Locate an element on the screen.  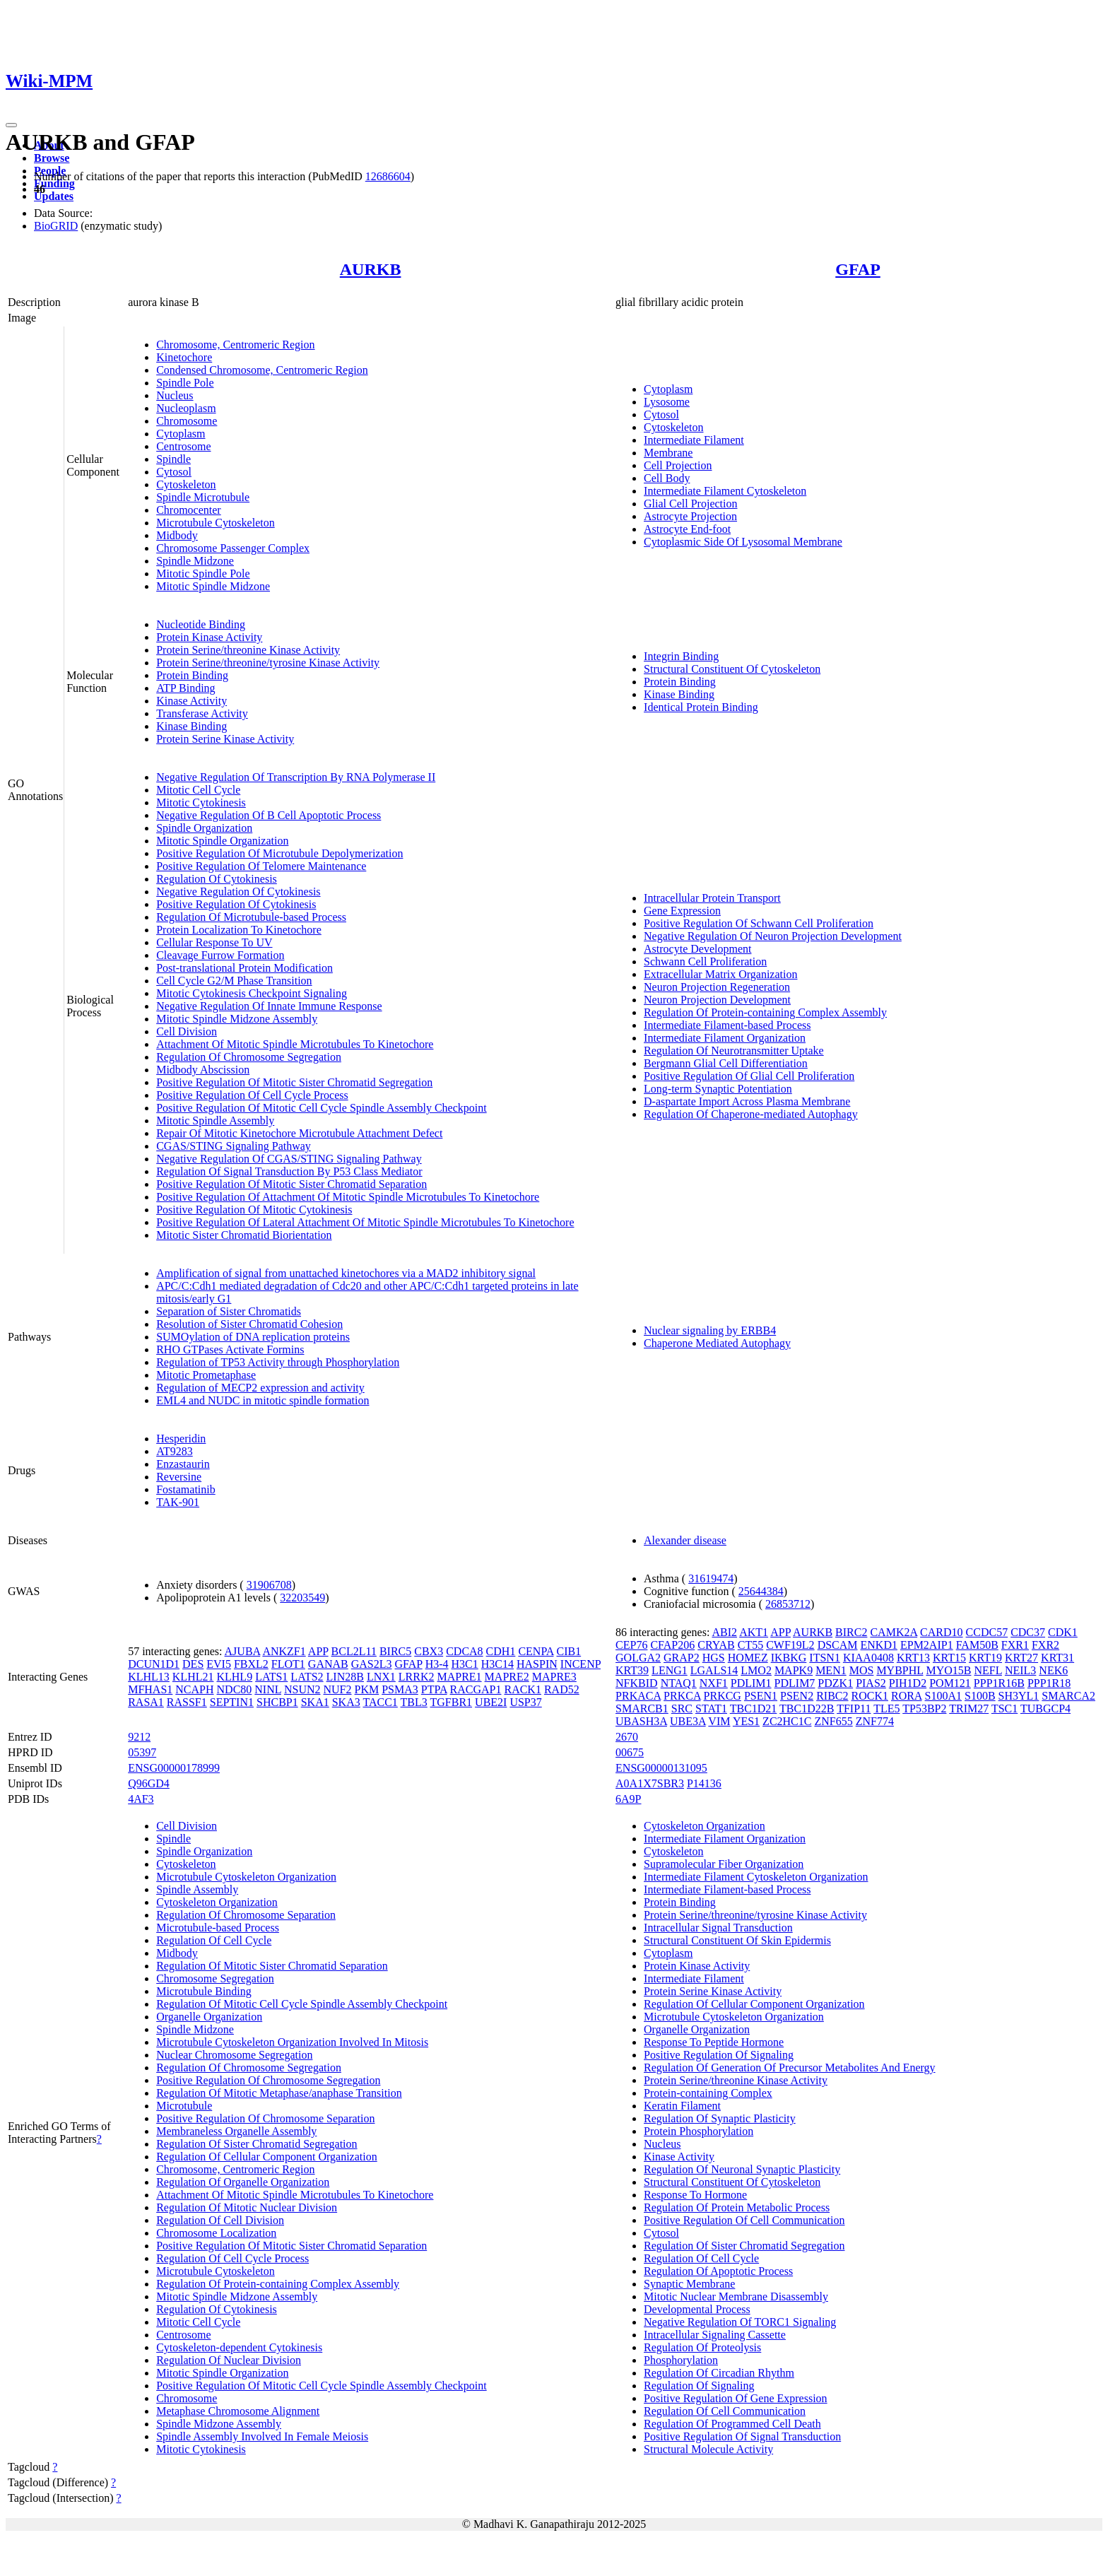
TACC1 is located at coordinates (380, 1702).